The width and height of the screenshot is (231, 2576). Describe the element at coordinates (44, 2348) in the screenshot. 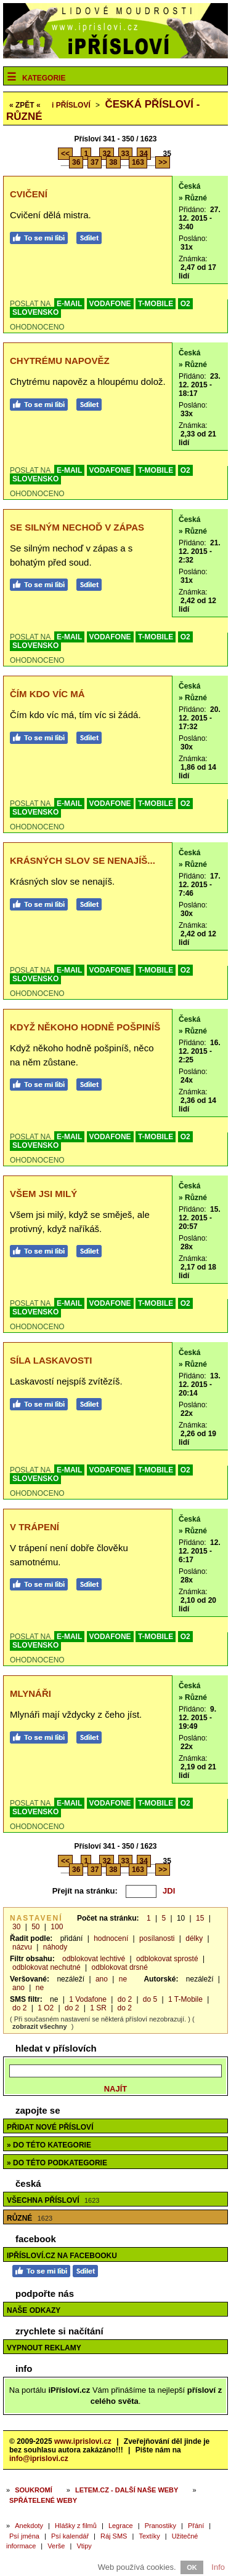

I see `Vypnout reklamy` at that location.